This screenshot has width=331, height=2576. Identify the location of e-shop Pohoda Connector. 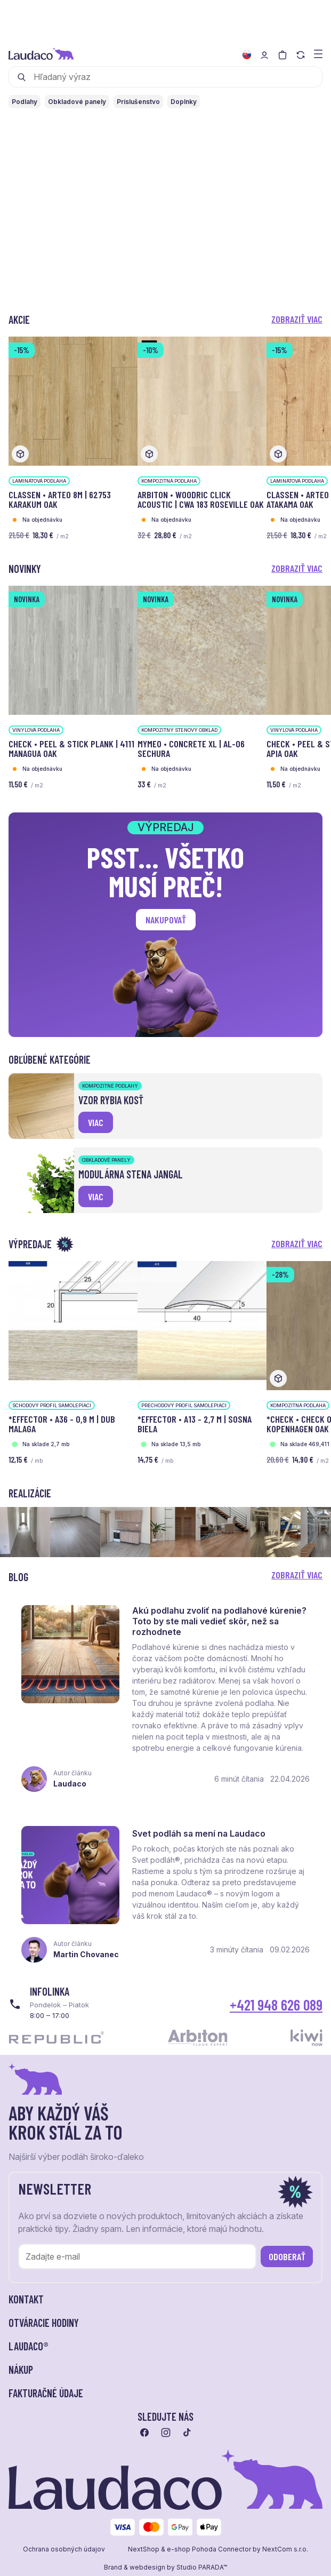
(209, 2550).